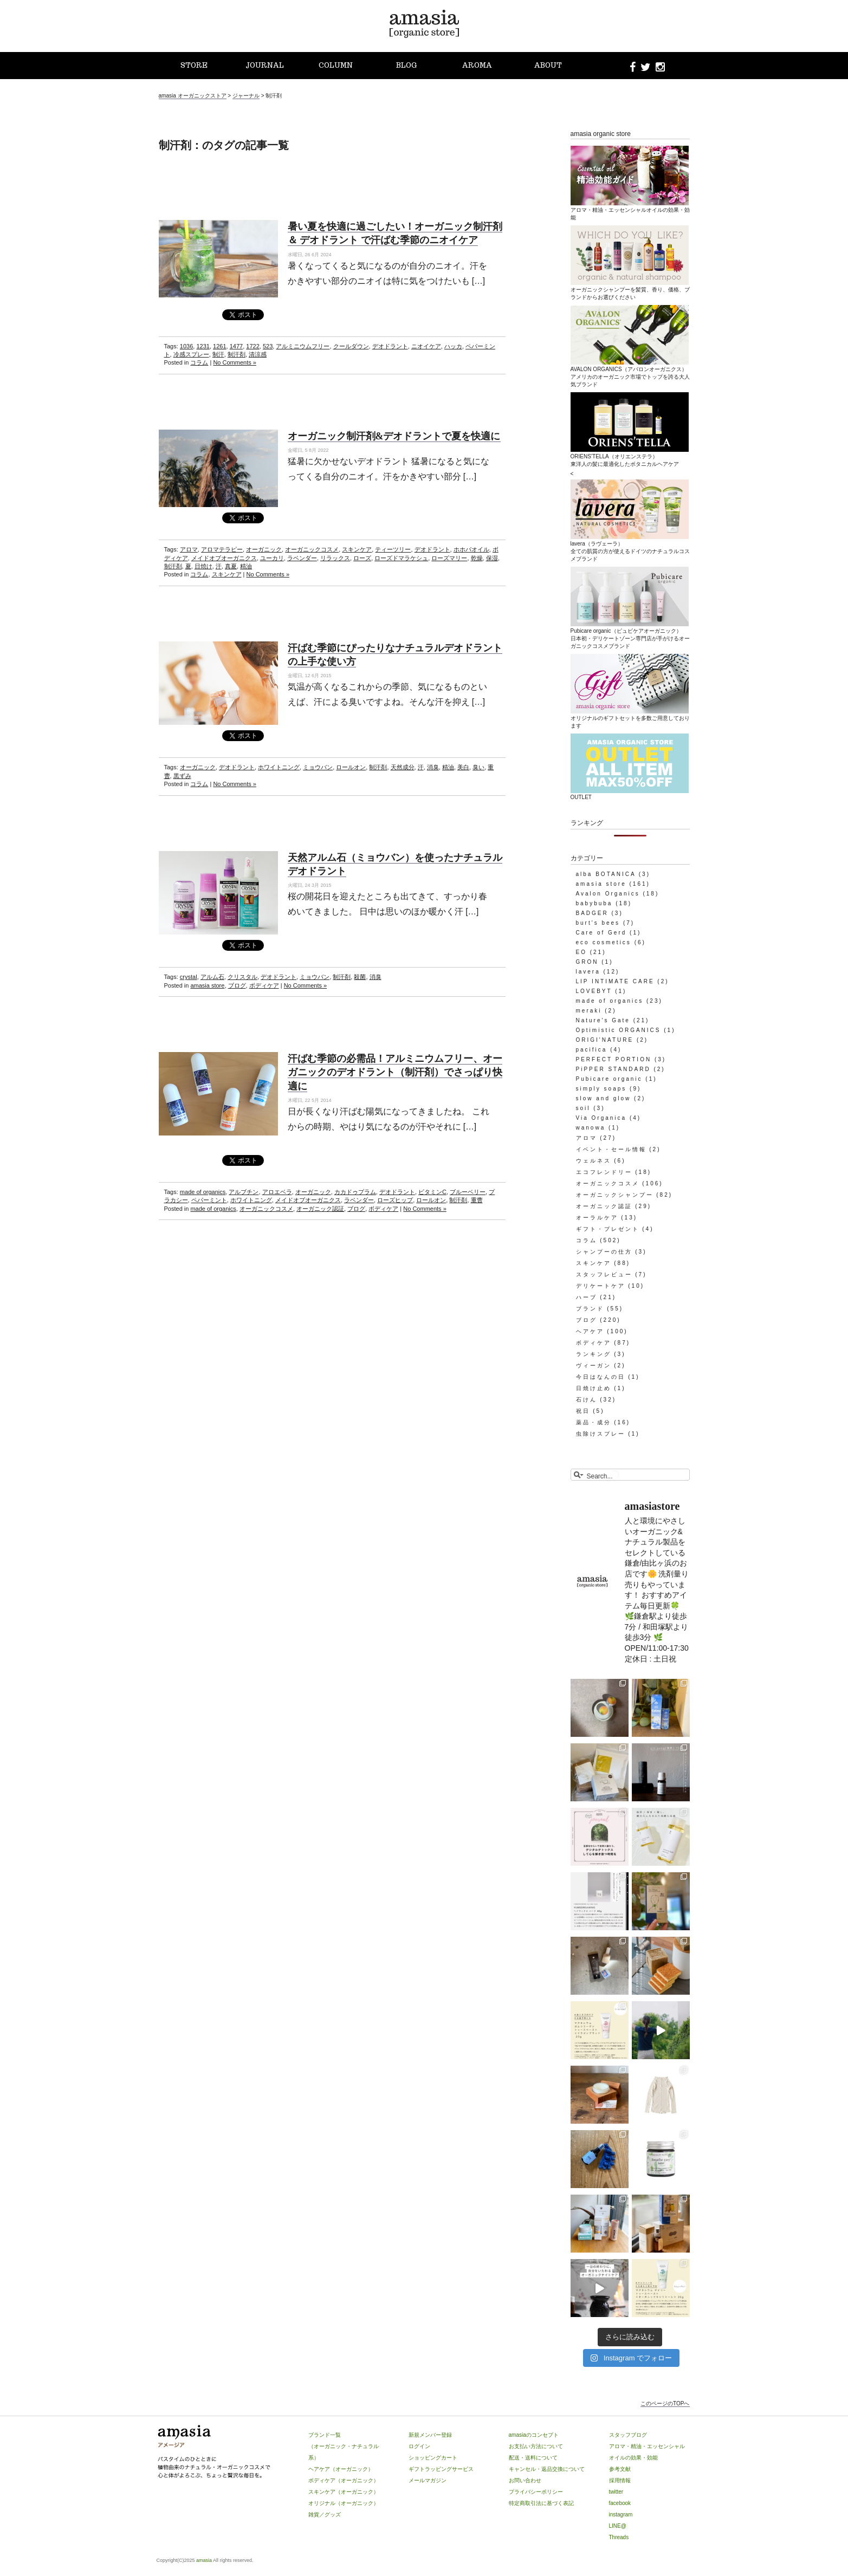 Image resolution: width=848 pixels, height=2576 pixels. I want to click on 採用情報, so click(620, 2480).